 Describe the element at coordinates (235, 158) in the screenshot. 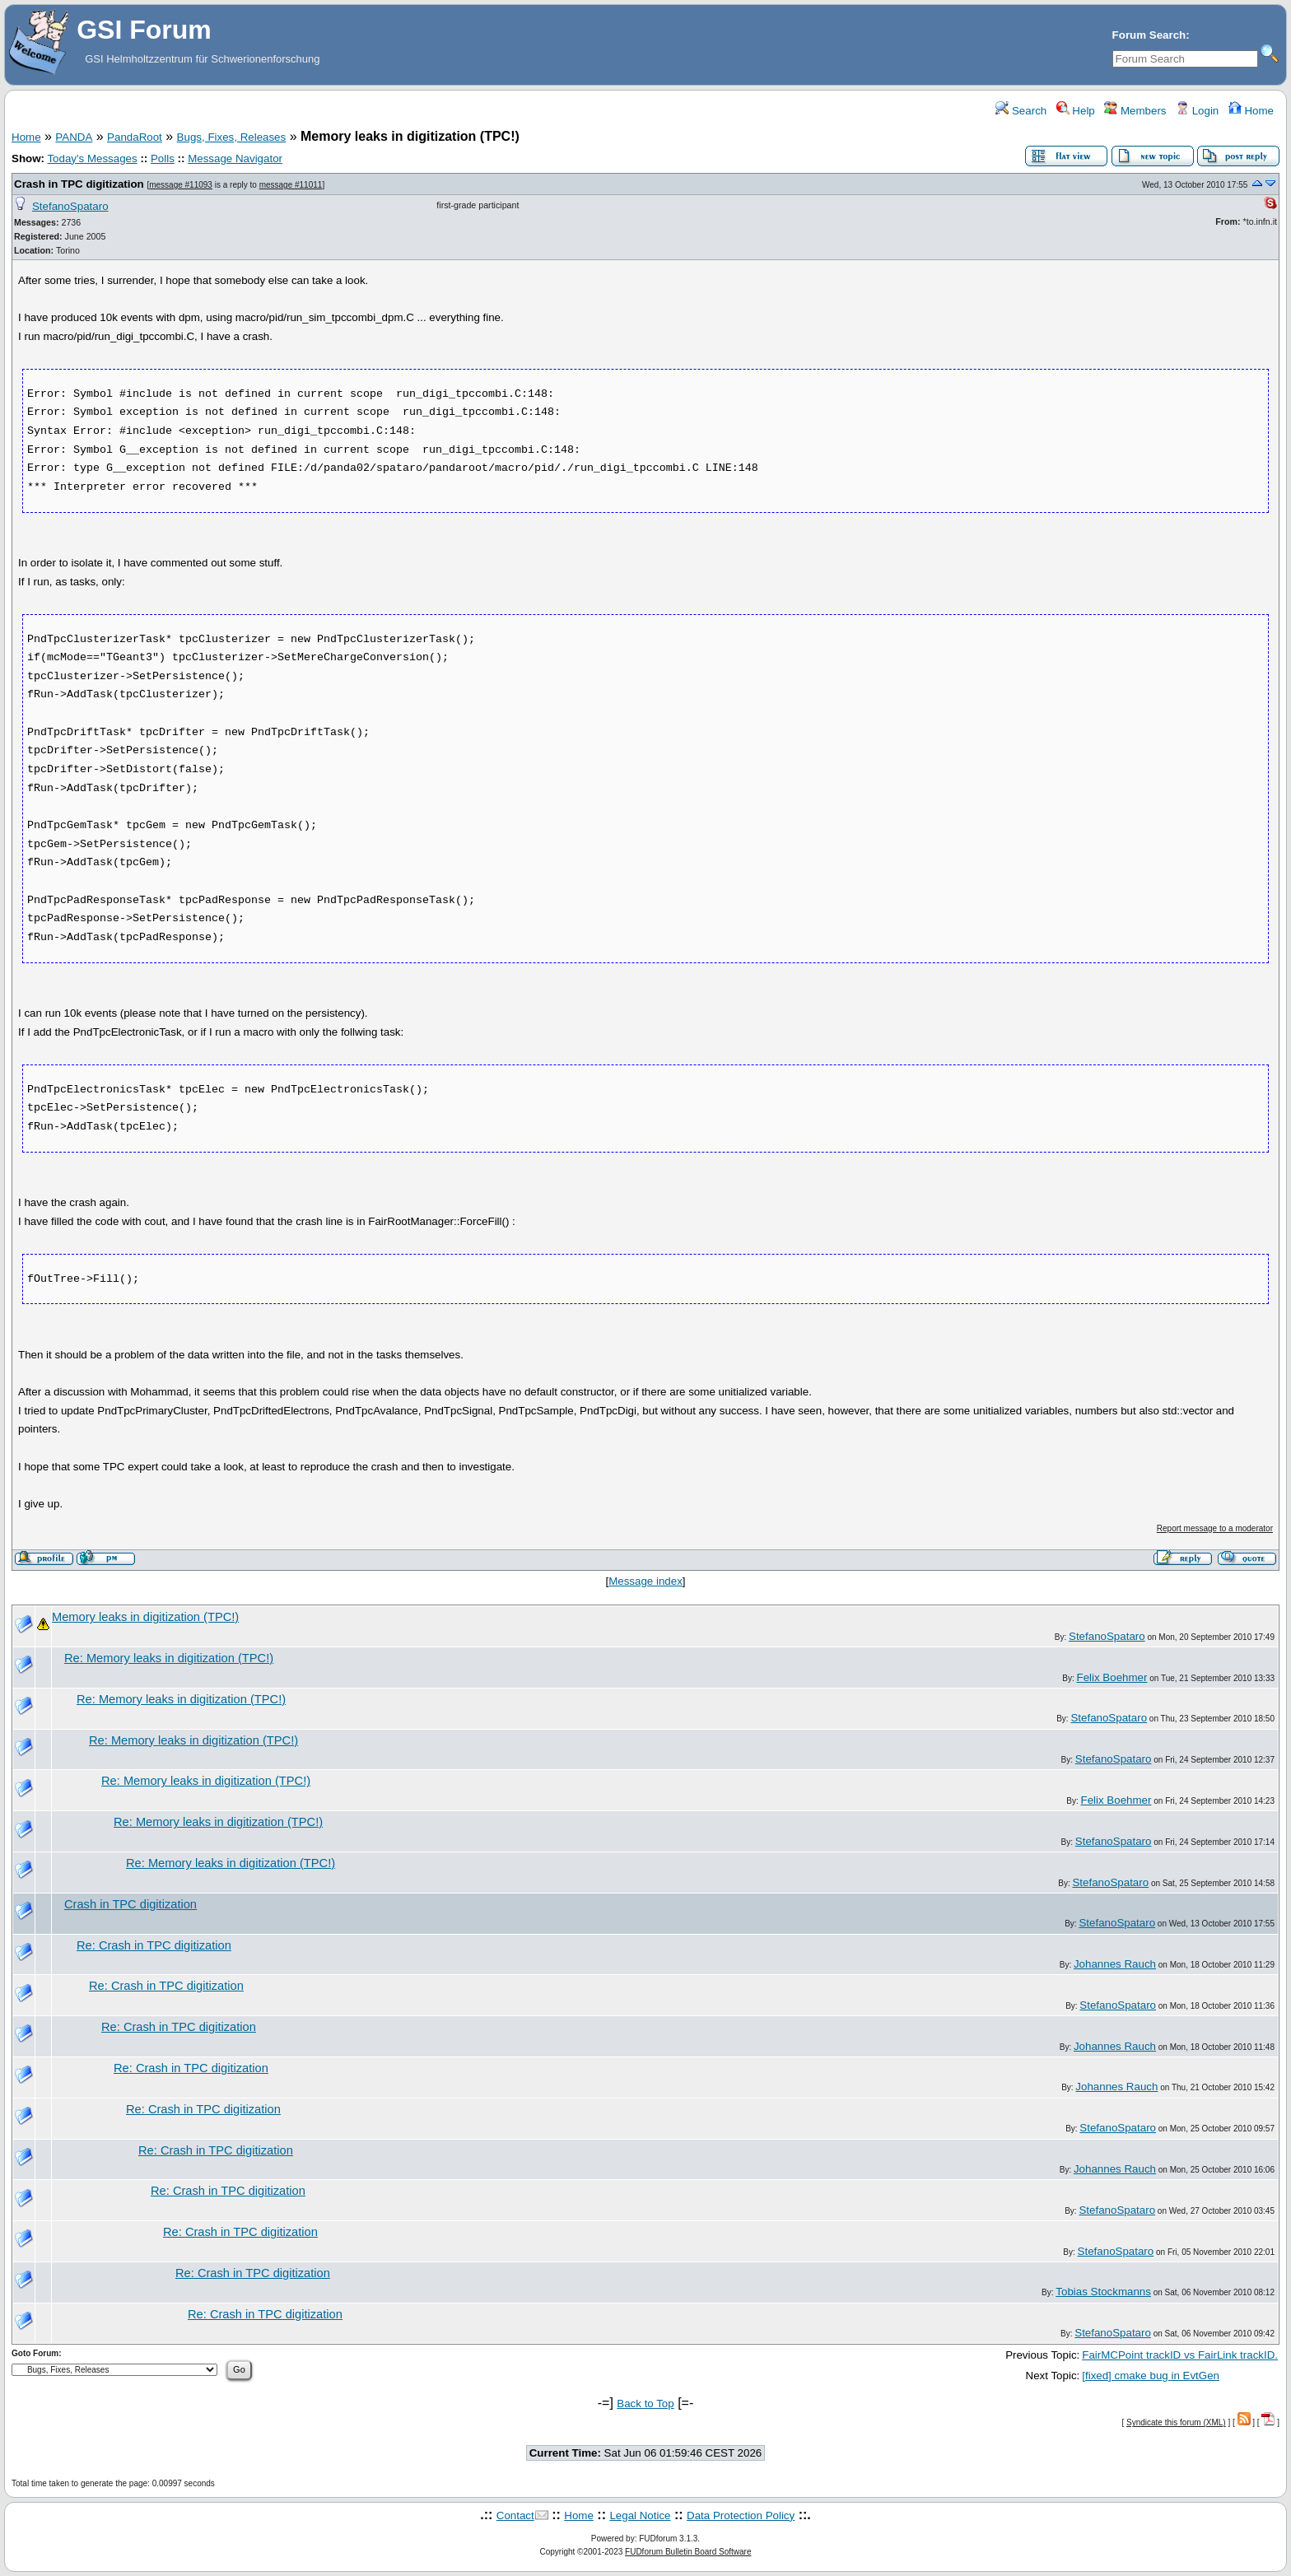

I see `Message Navigator` at that location.